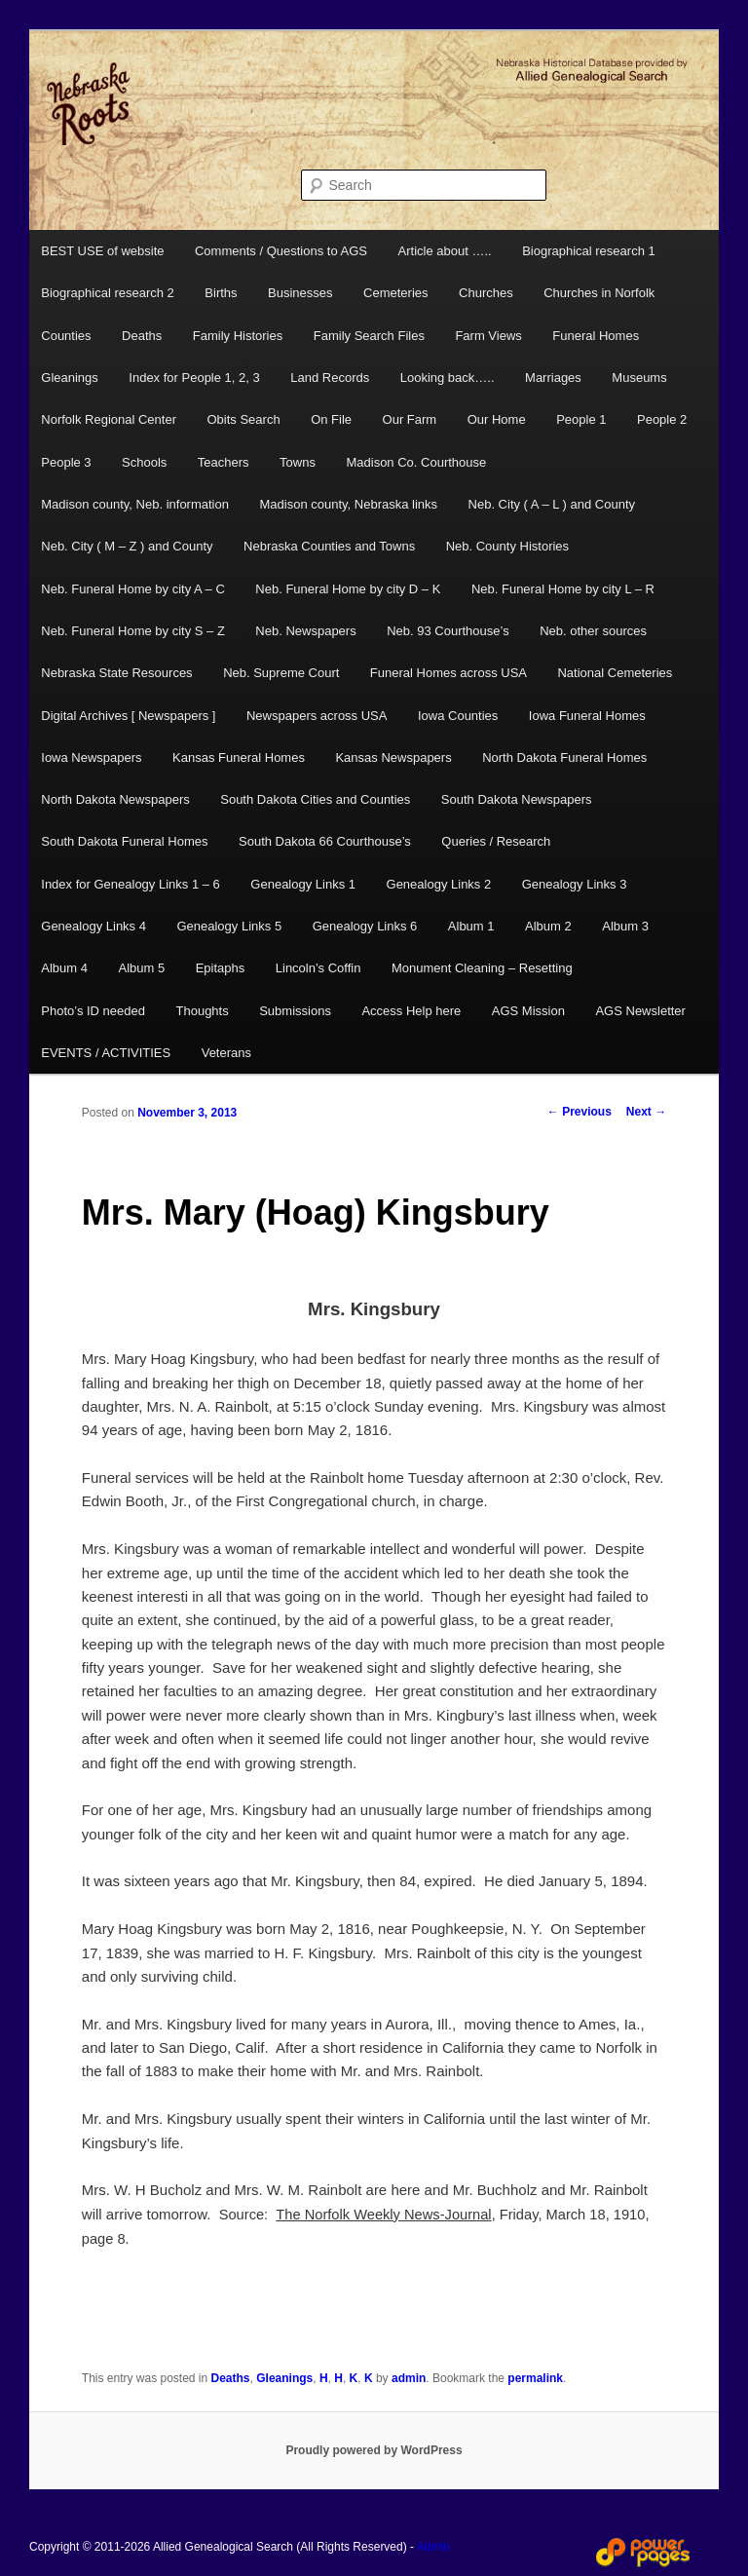 The width and height of the screenshot is (748, 2576). What do you see at coordinates (220, 968) in the screenshot?
I see `Epitaphs` at bounding box center [220, 968].